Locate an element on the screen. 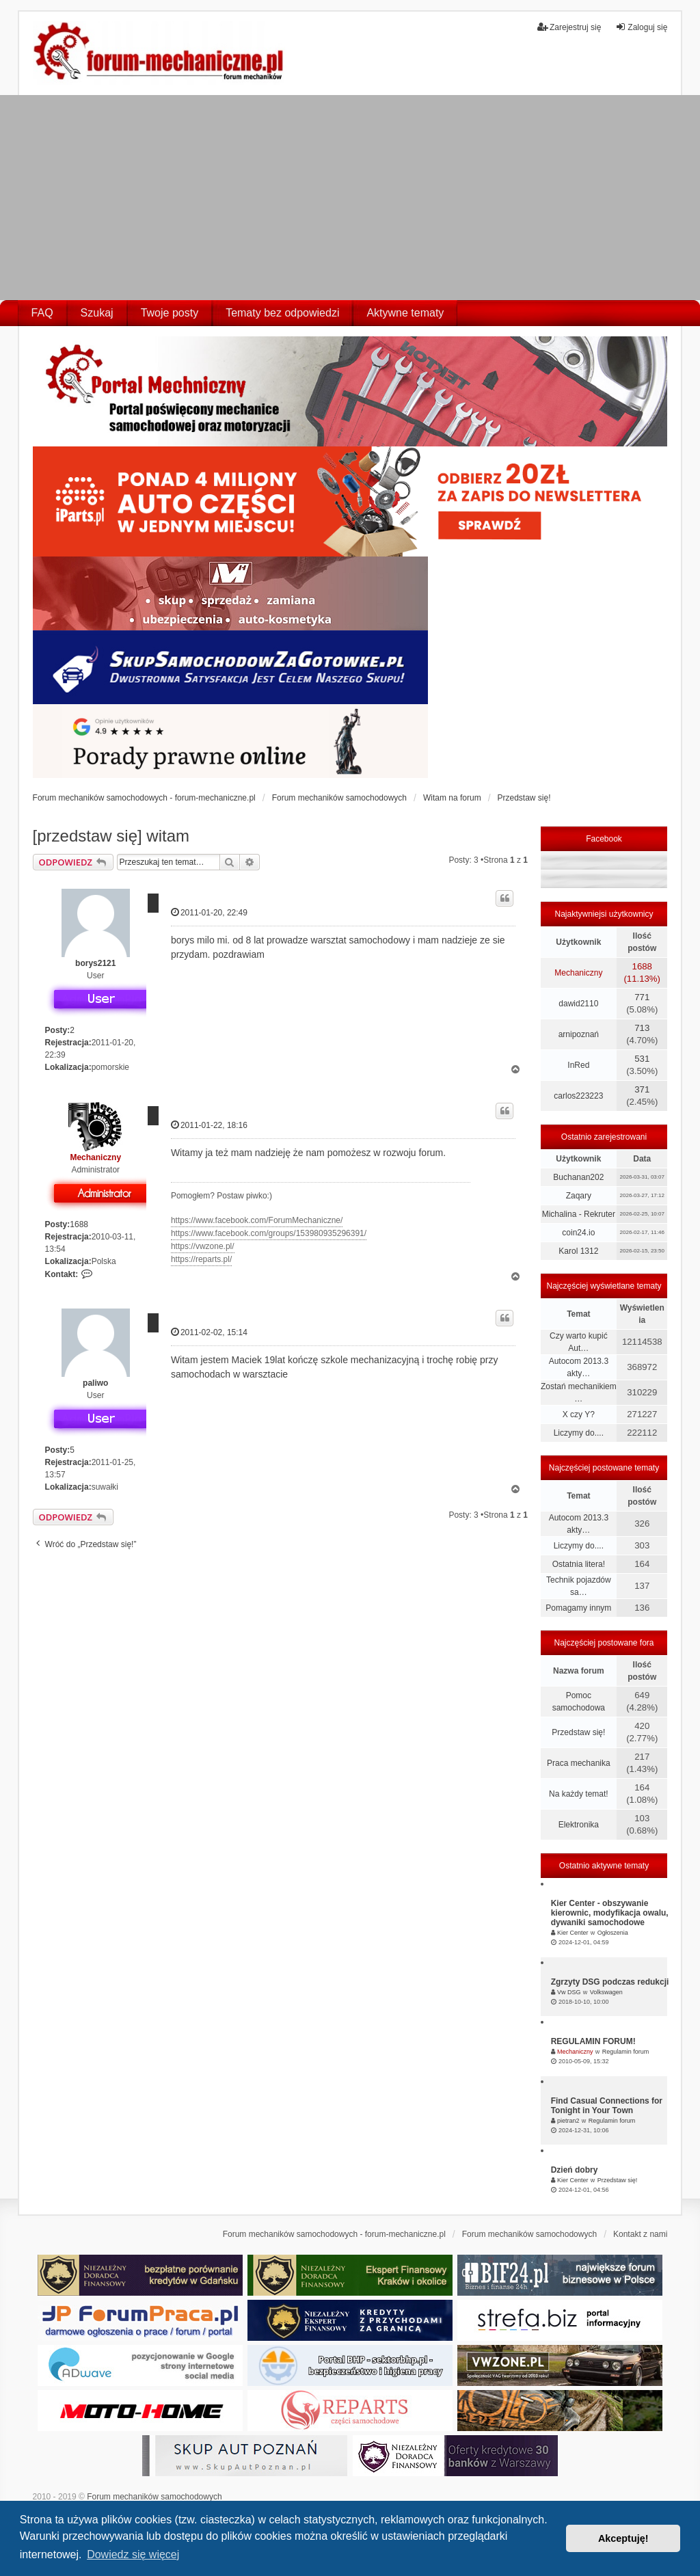 The height and width of the screenshot is (2576, 700). Praca mechanika is located at coordinates (578, 1763).